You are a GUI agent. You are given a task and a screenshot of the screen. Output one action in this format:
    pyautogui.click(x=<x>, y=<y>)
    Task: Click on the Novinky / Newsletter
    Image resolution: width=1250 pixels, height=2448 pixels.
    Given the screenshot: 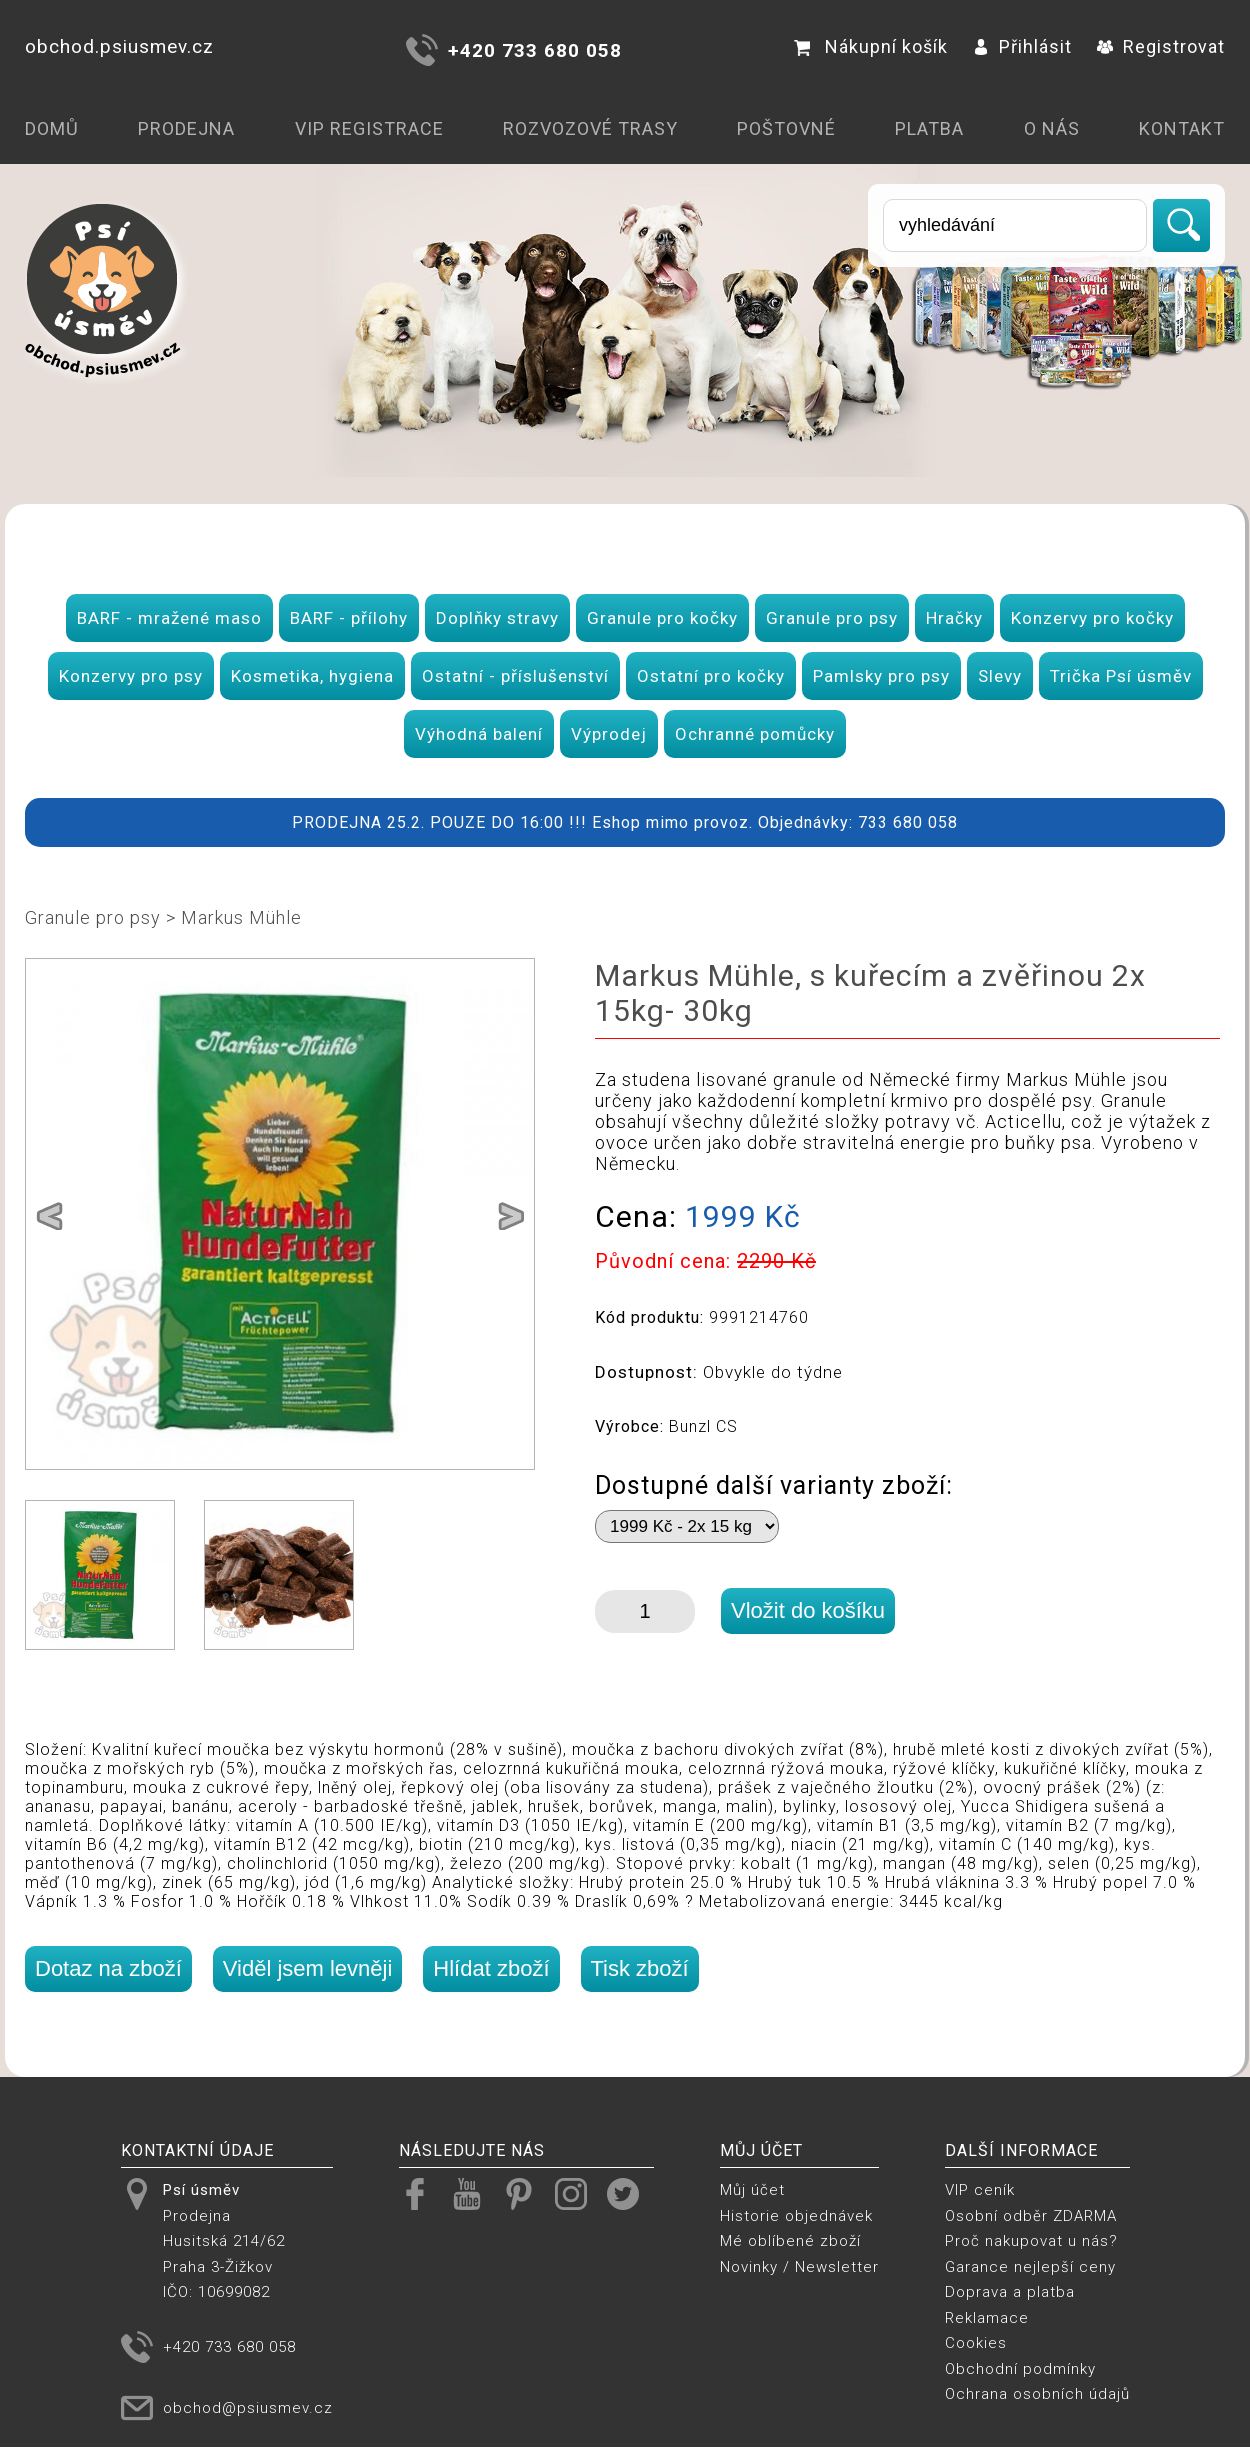 What is the action you would take?
    pyautogui.click(x=799, y=2267)
    